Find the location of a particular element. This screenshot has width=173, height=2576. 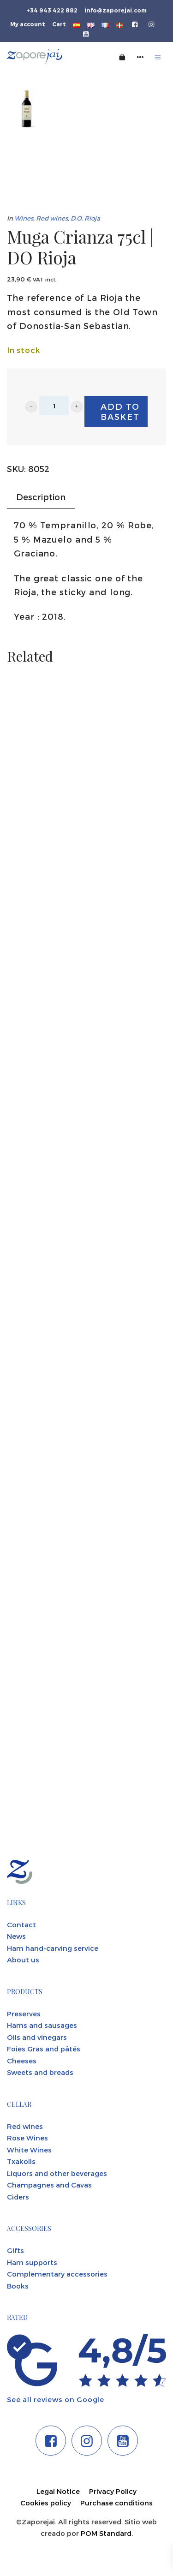

About us is located at coordinates (23, 1959).